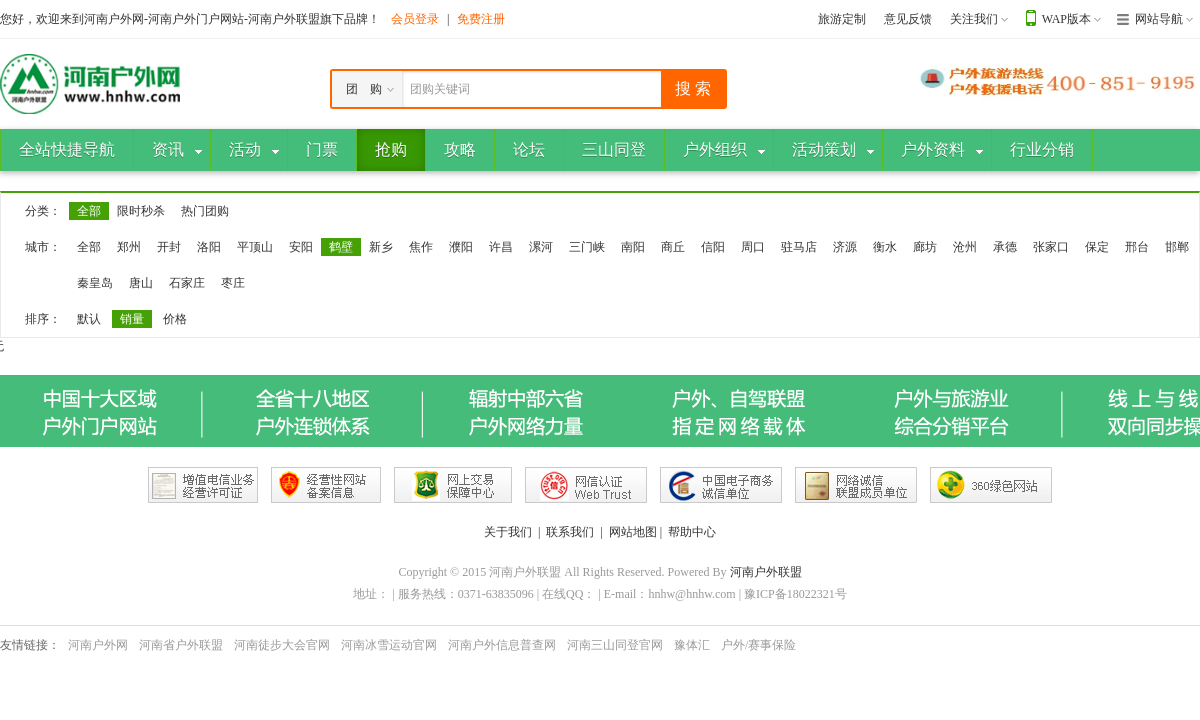 The image size is (1200, 720). What do you see at coordinates (95, 283) in the screenshot?
I see `秦皇岛` at bounding box center [95, 283].